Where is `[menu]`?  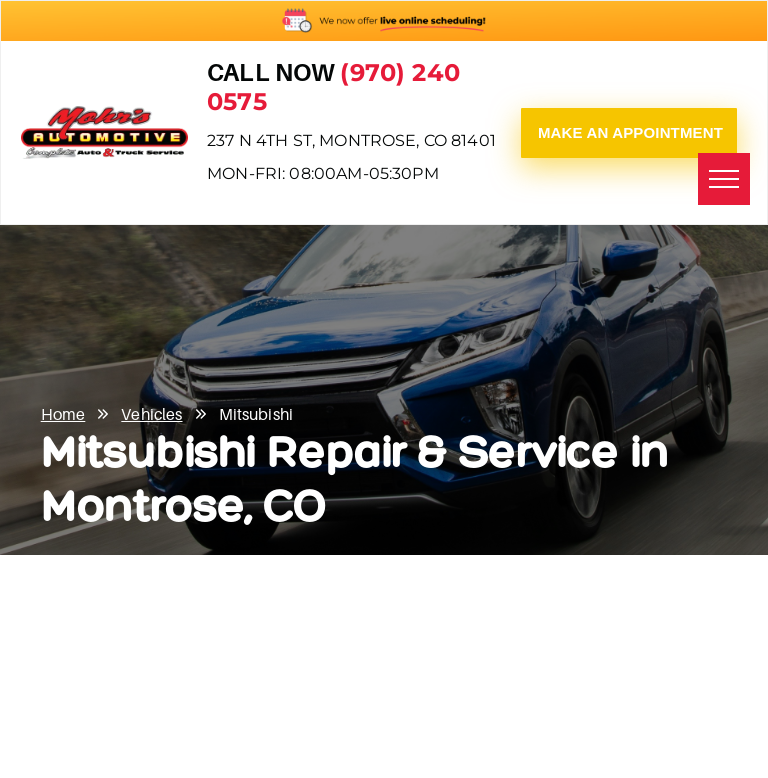 [menu] is located at coordinates (724, 179).